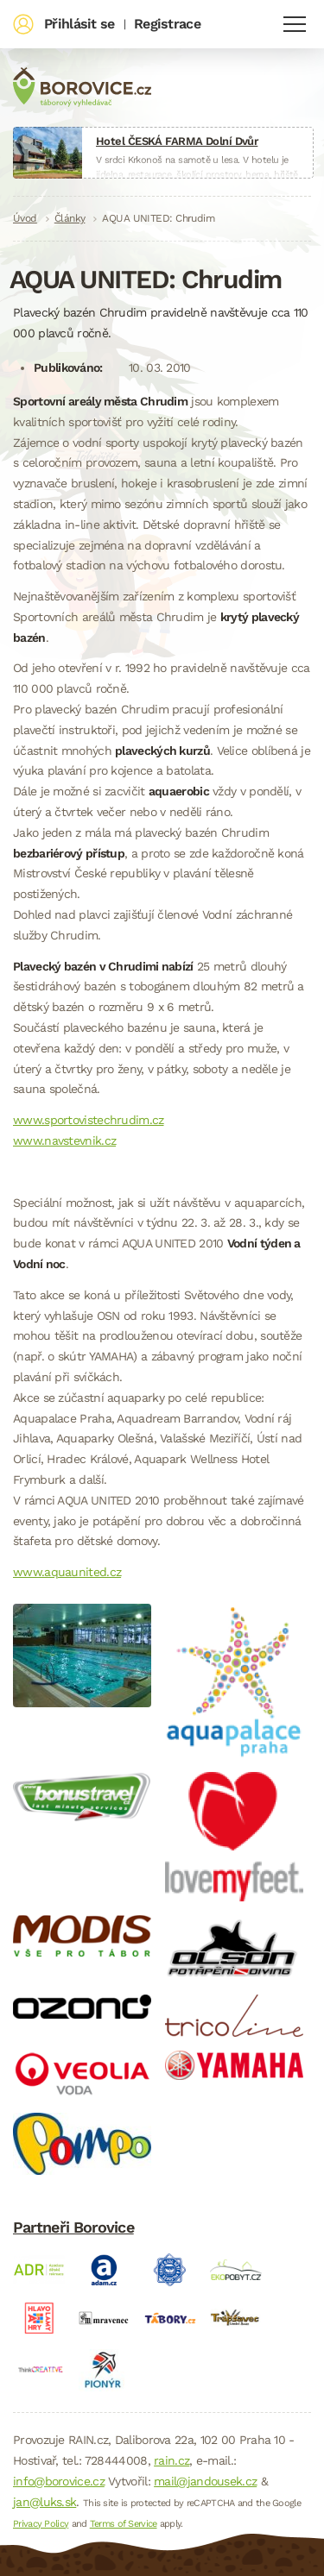  What do you see at coordinates (70, 218) in the screenshot?
I see `Články` at bounding box center [70, 218].